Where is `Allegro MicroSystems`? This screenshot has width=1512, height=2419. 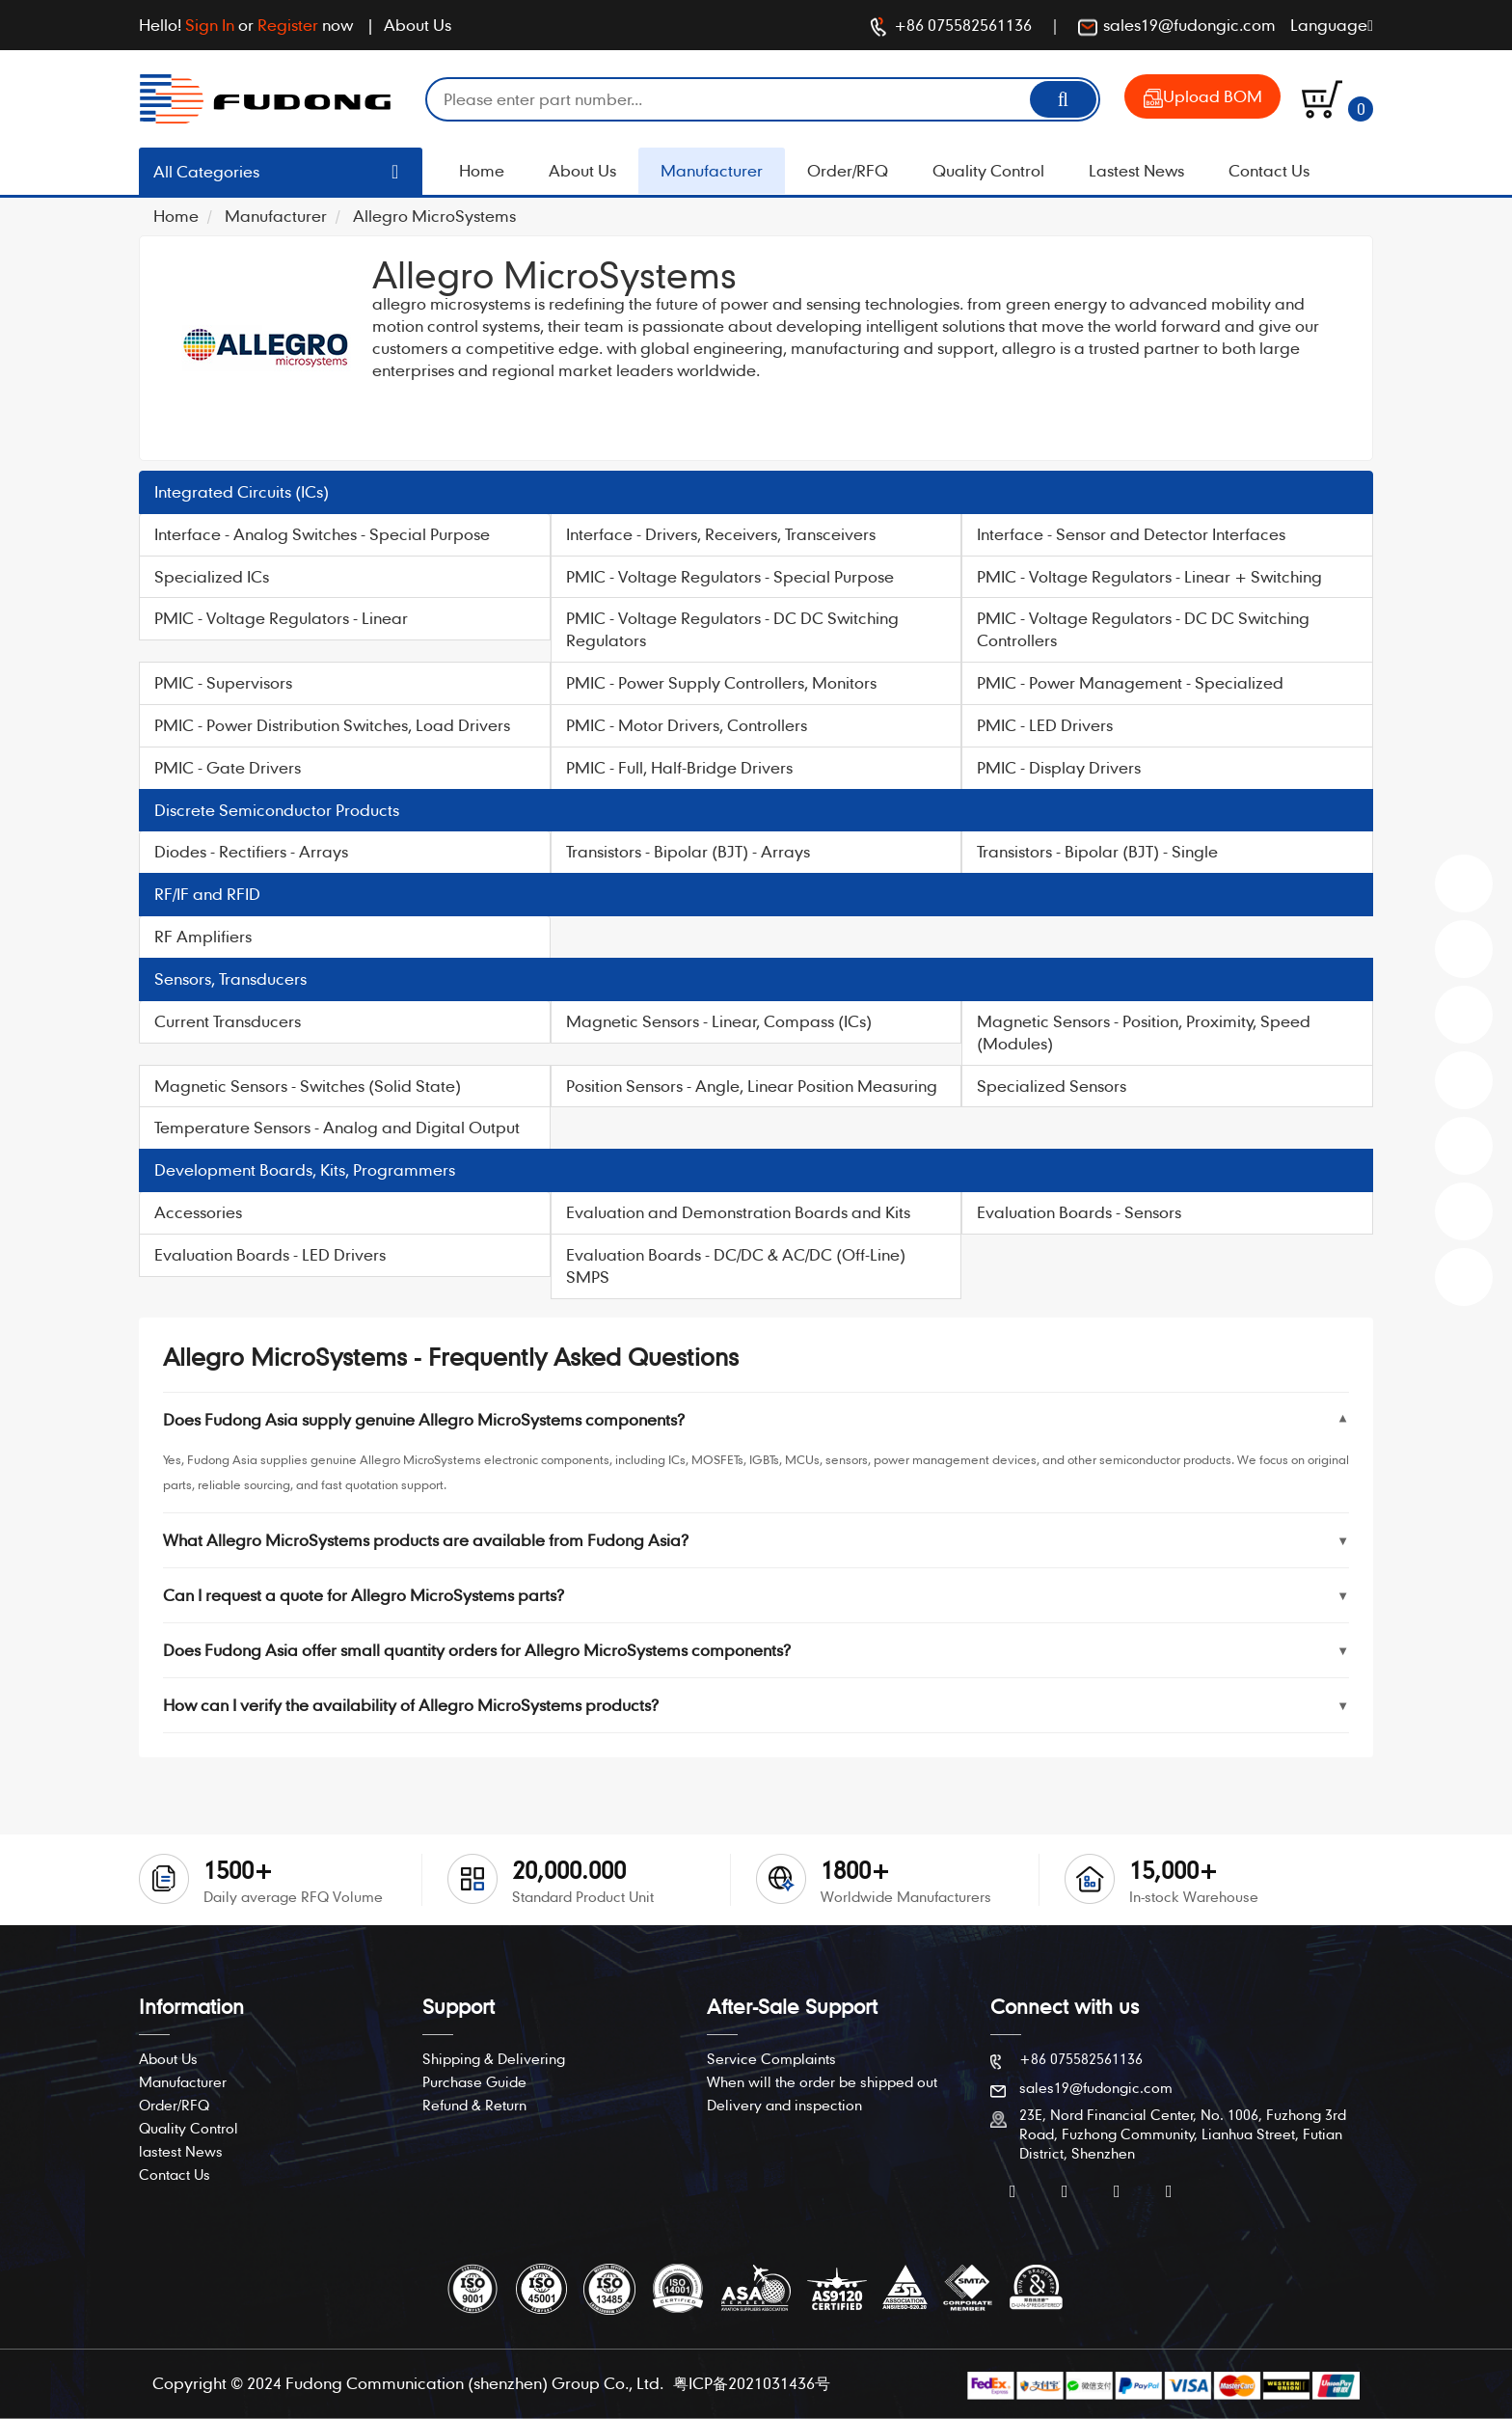
Allegro MicroSystems is located at coordinates (434, 215).